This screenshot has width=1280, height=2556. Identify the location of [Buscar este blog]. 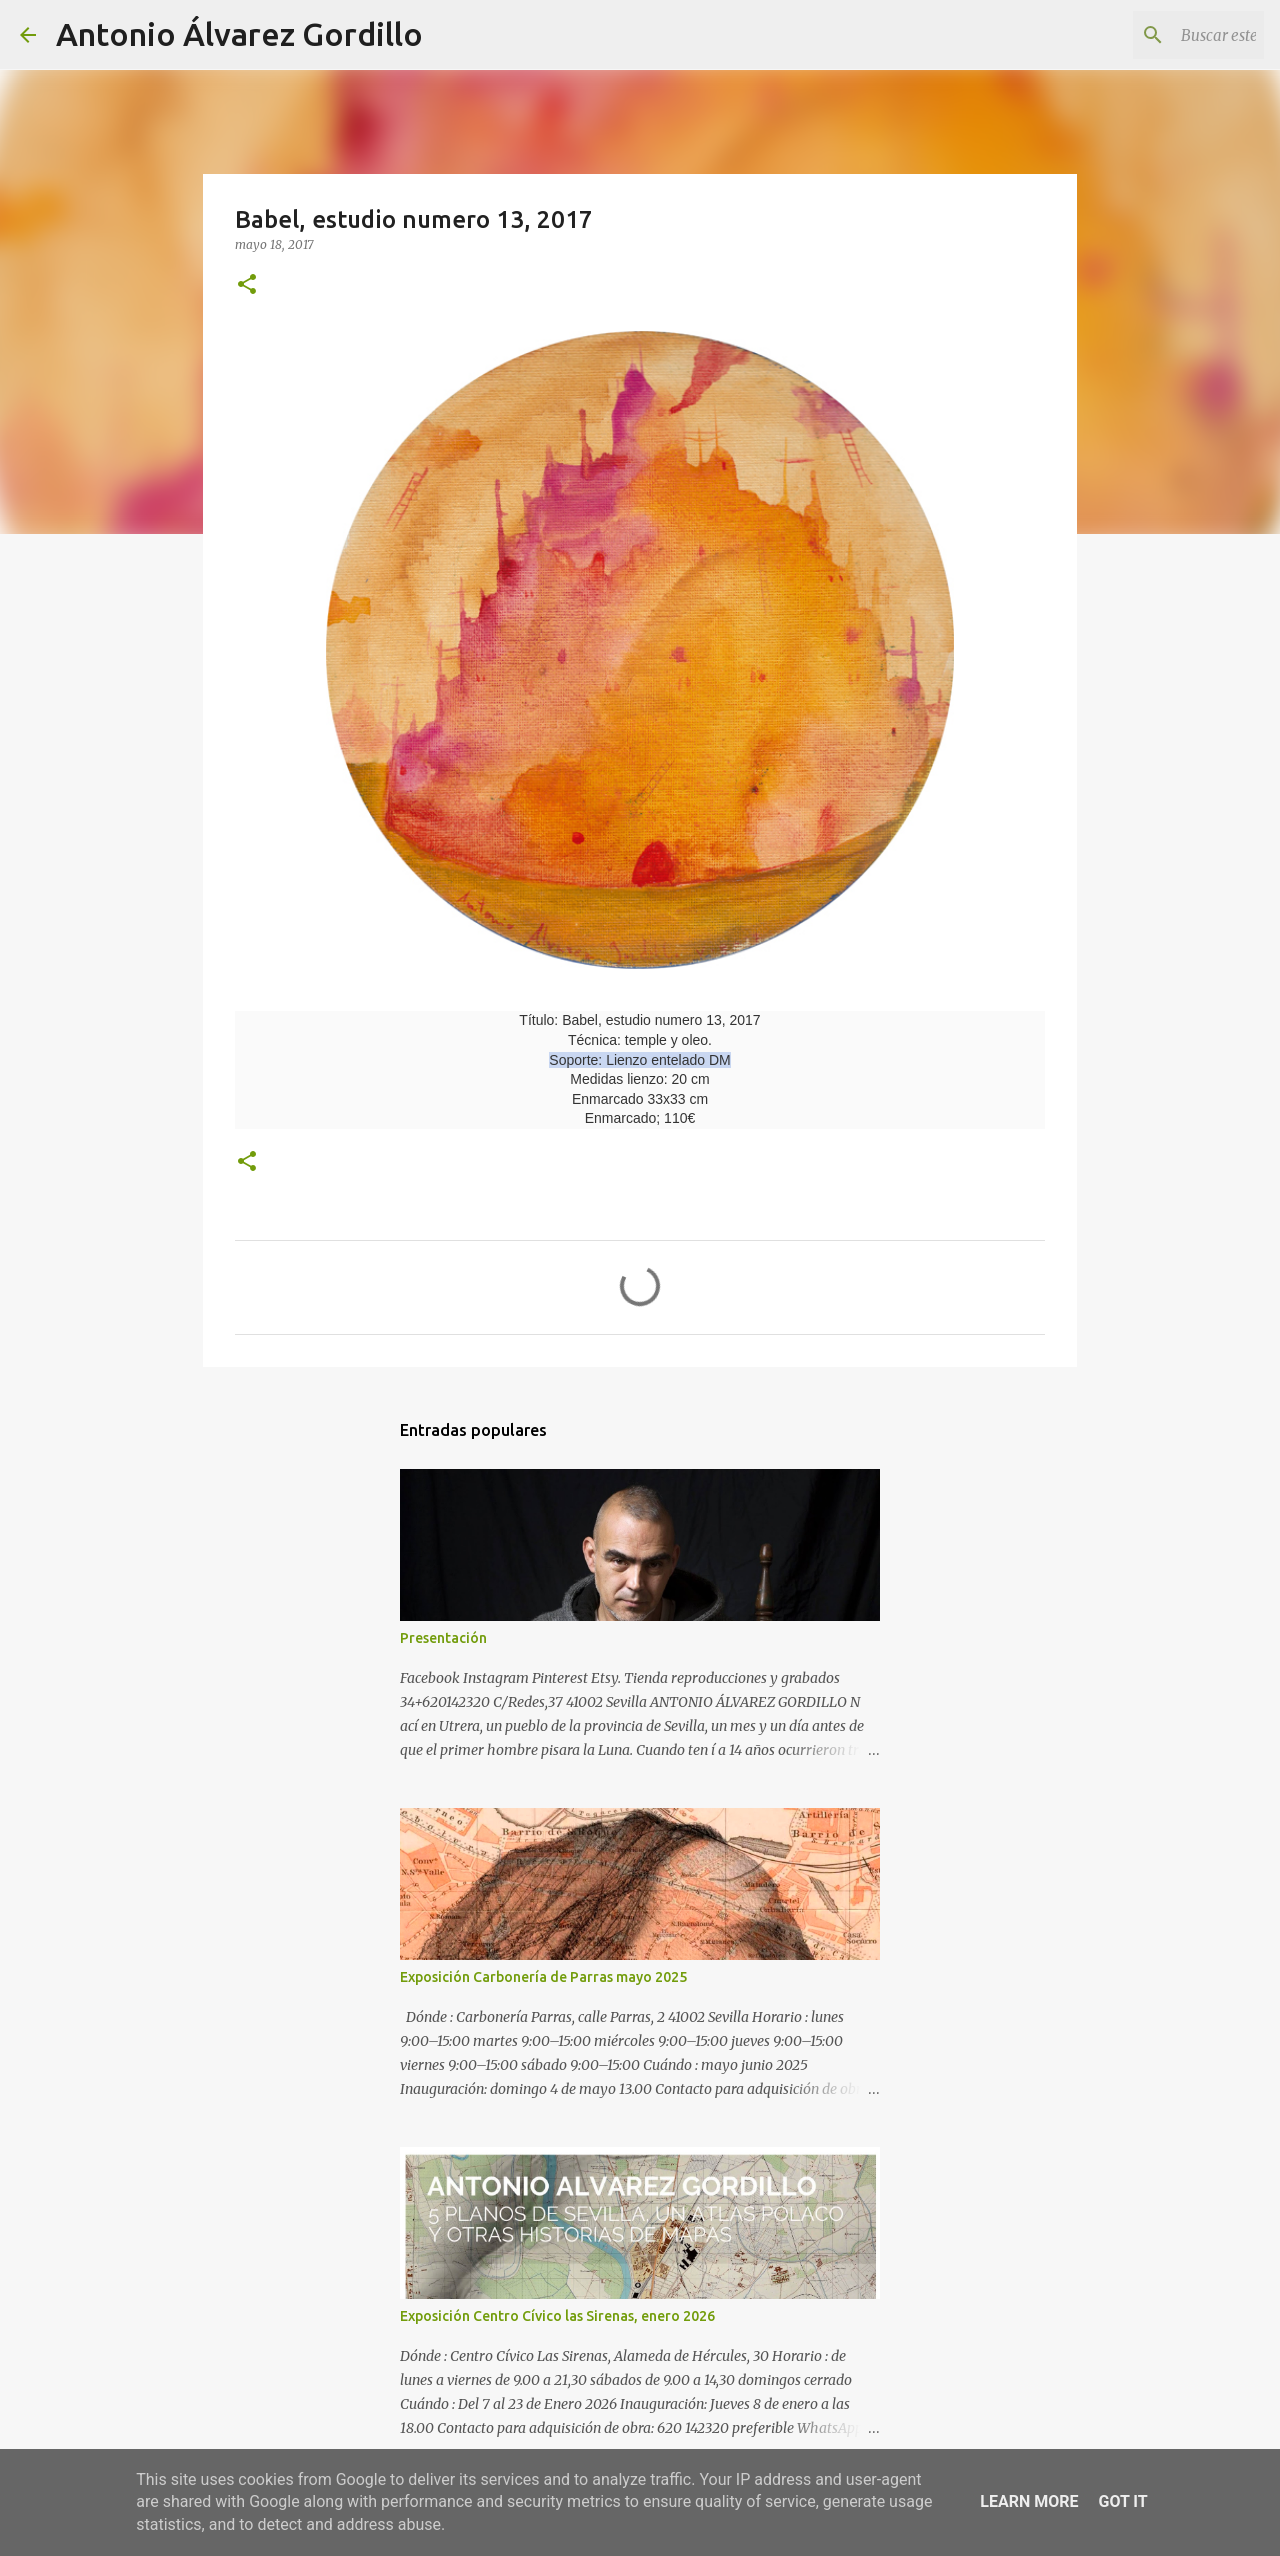
(1159, 35).